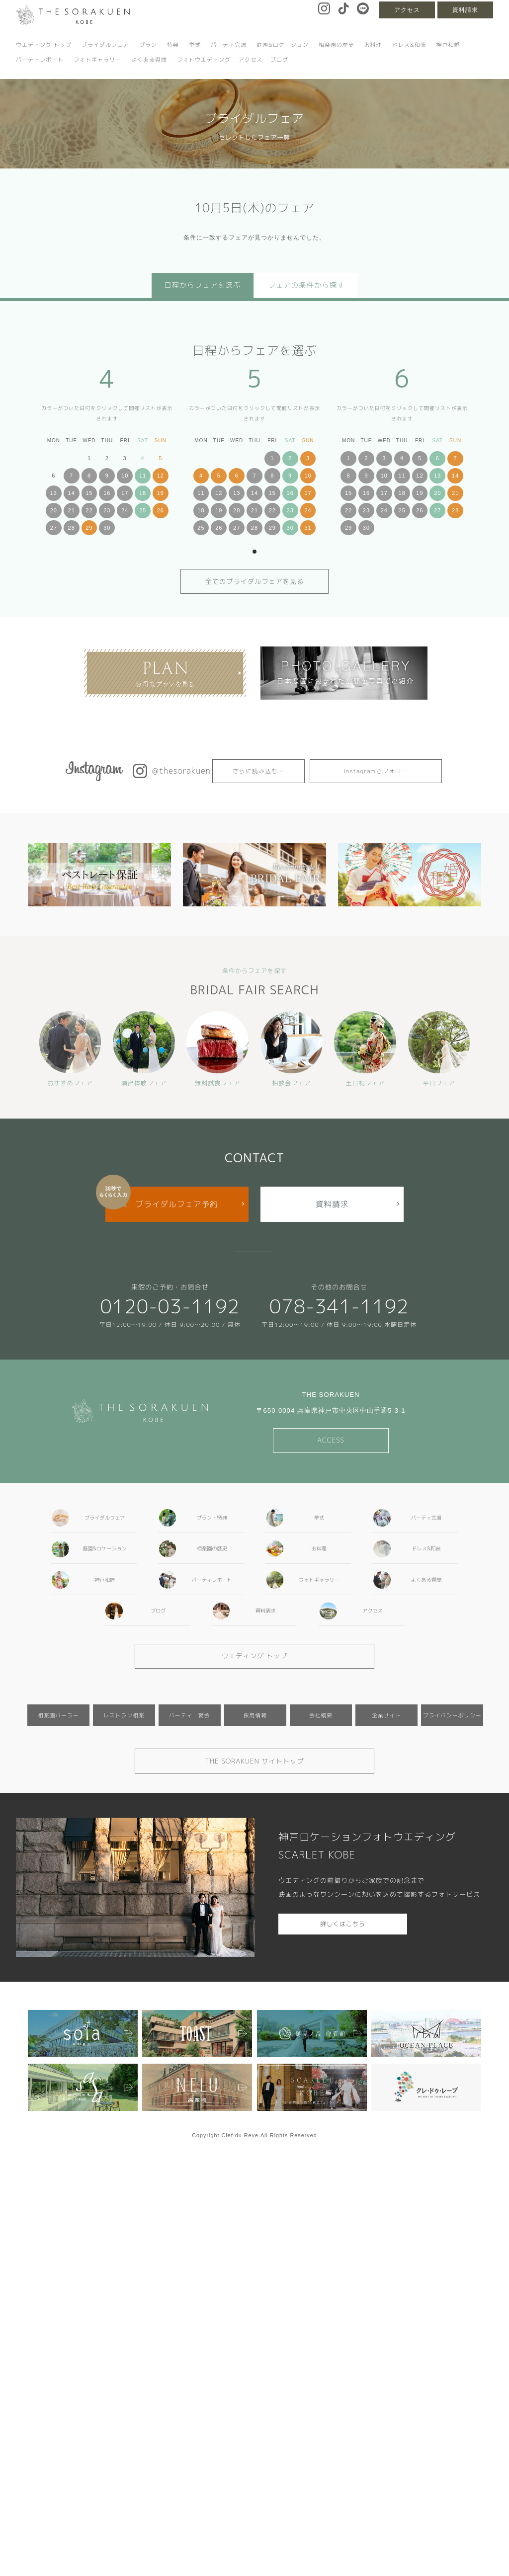  I want to click on 19, so click(160, 493).